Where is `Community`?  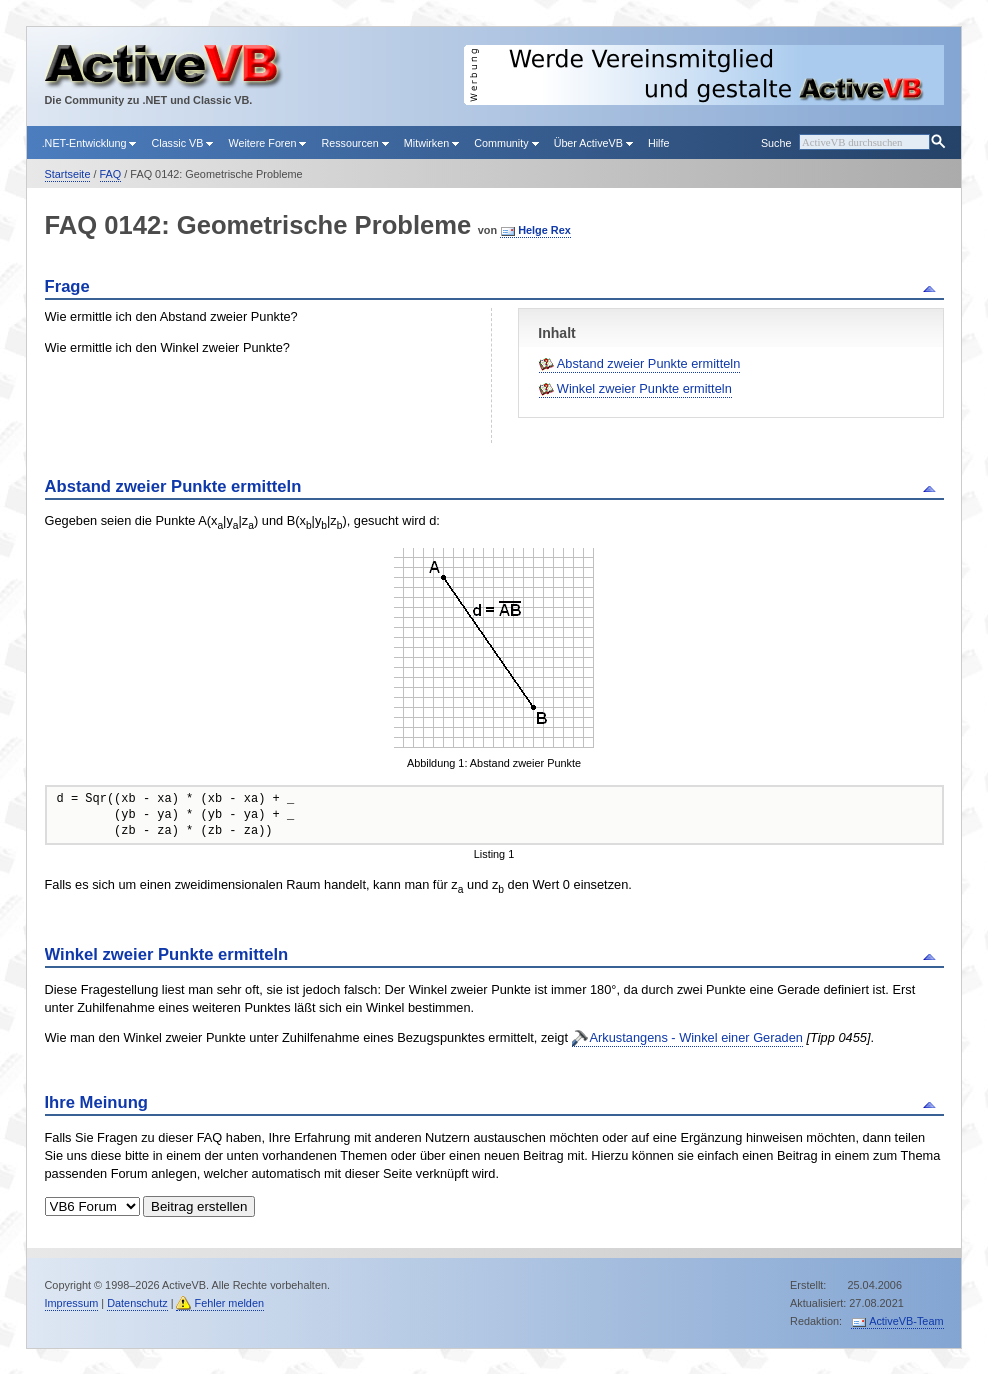
Community is located at coordinates (506, 143).